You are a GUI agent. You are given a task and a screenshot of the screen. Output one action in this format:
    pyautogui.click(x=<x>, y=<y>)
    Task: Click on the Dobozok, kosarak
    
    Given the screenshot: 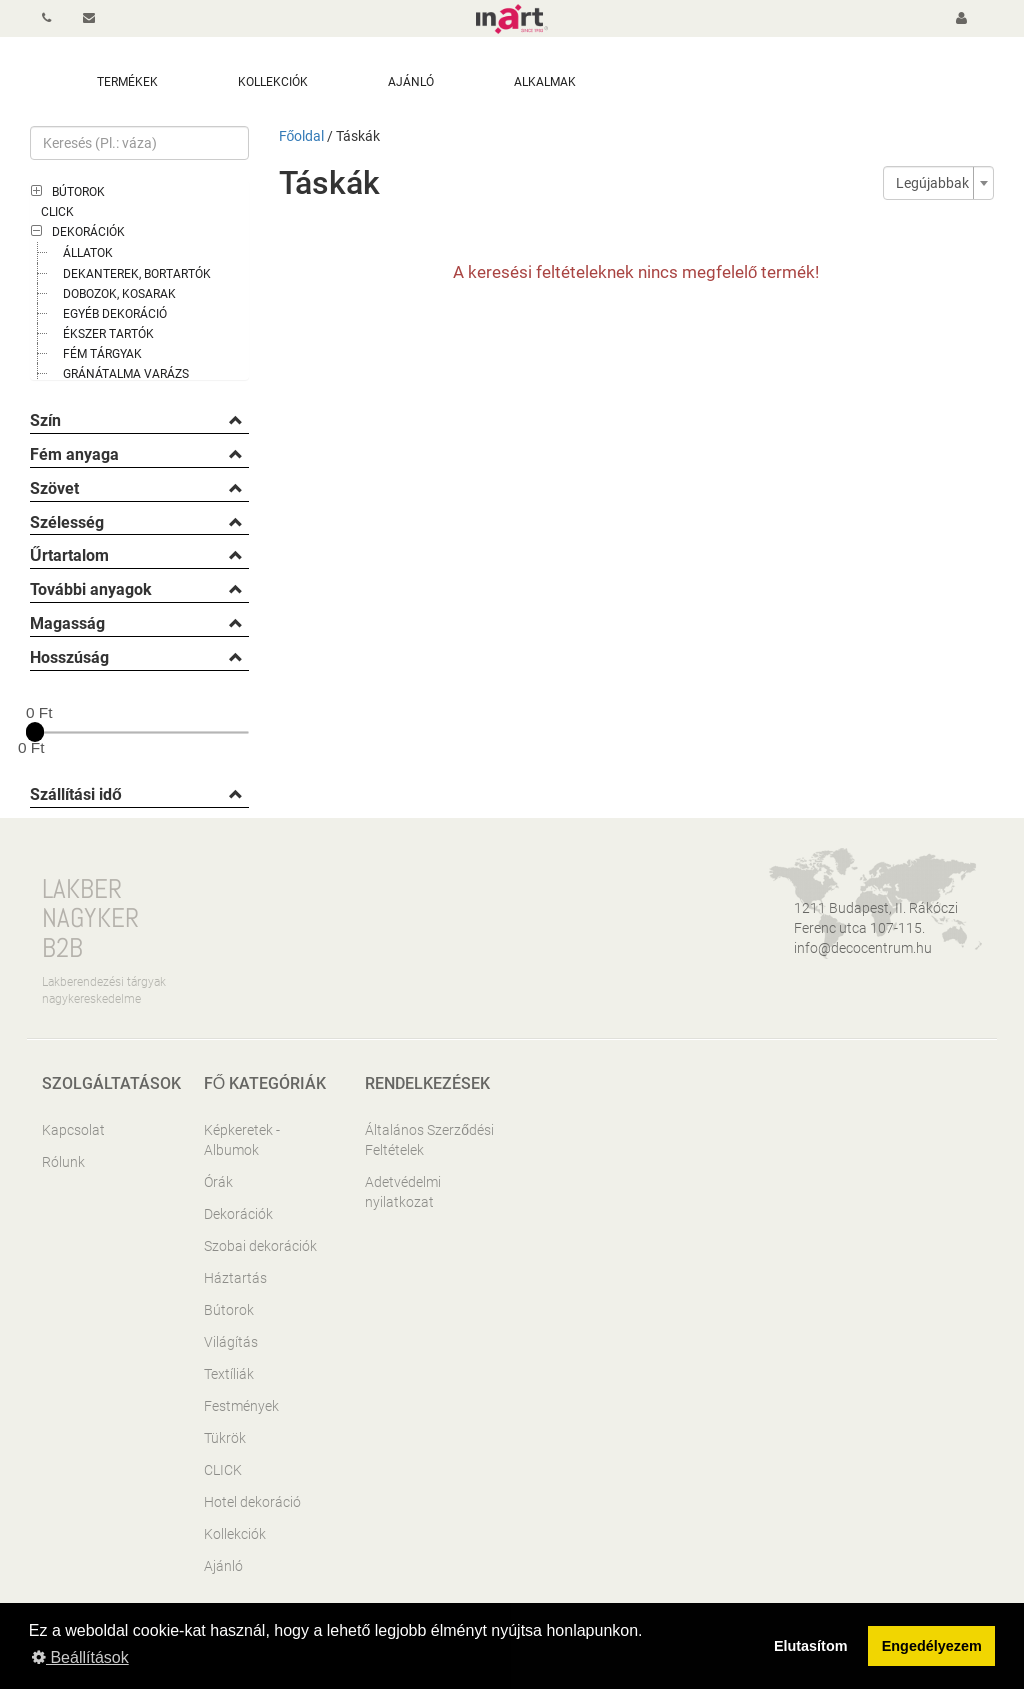 What is the action you would take?
    pyautogui.click(x=119, y=294)
    